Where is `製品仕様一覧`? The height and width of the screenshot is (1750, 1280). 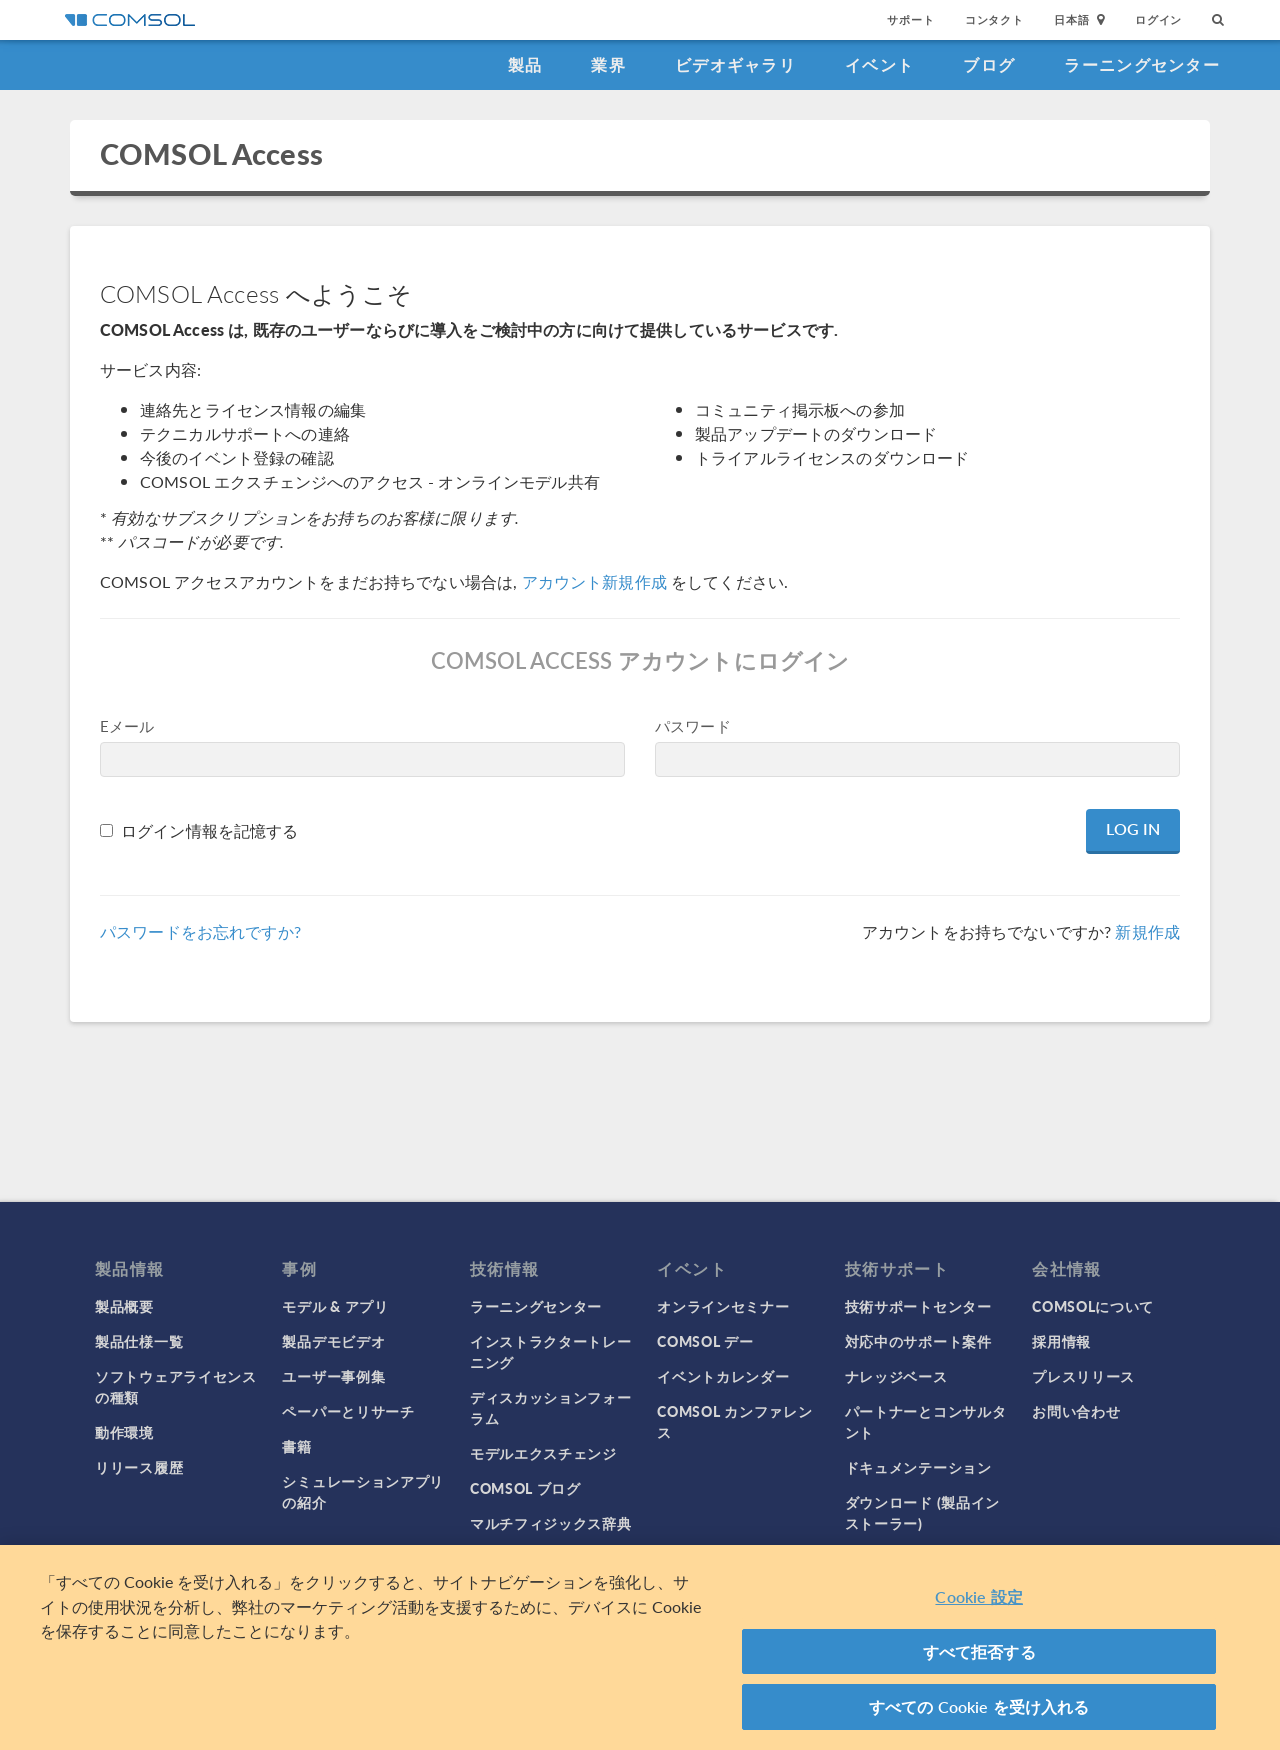 製品仕様一覧 is located at coordinates (139, 1341).